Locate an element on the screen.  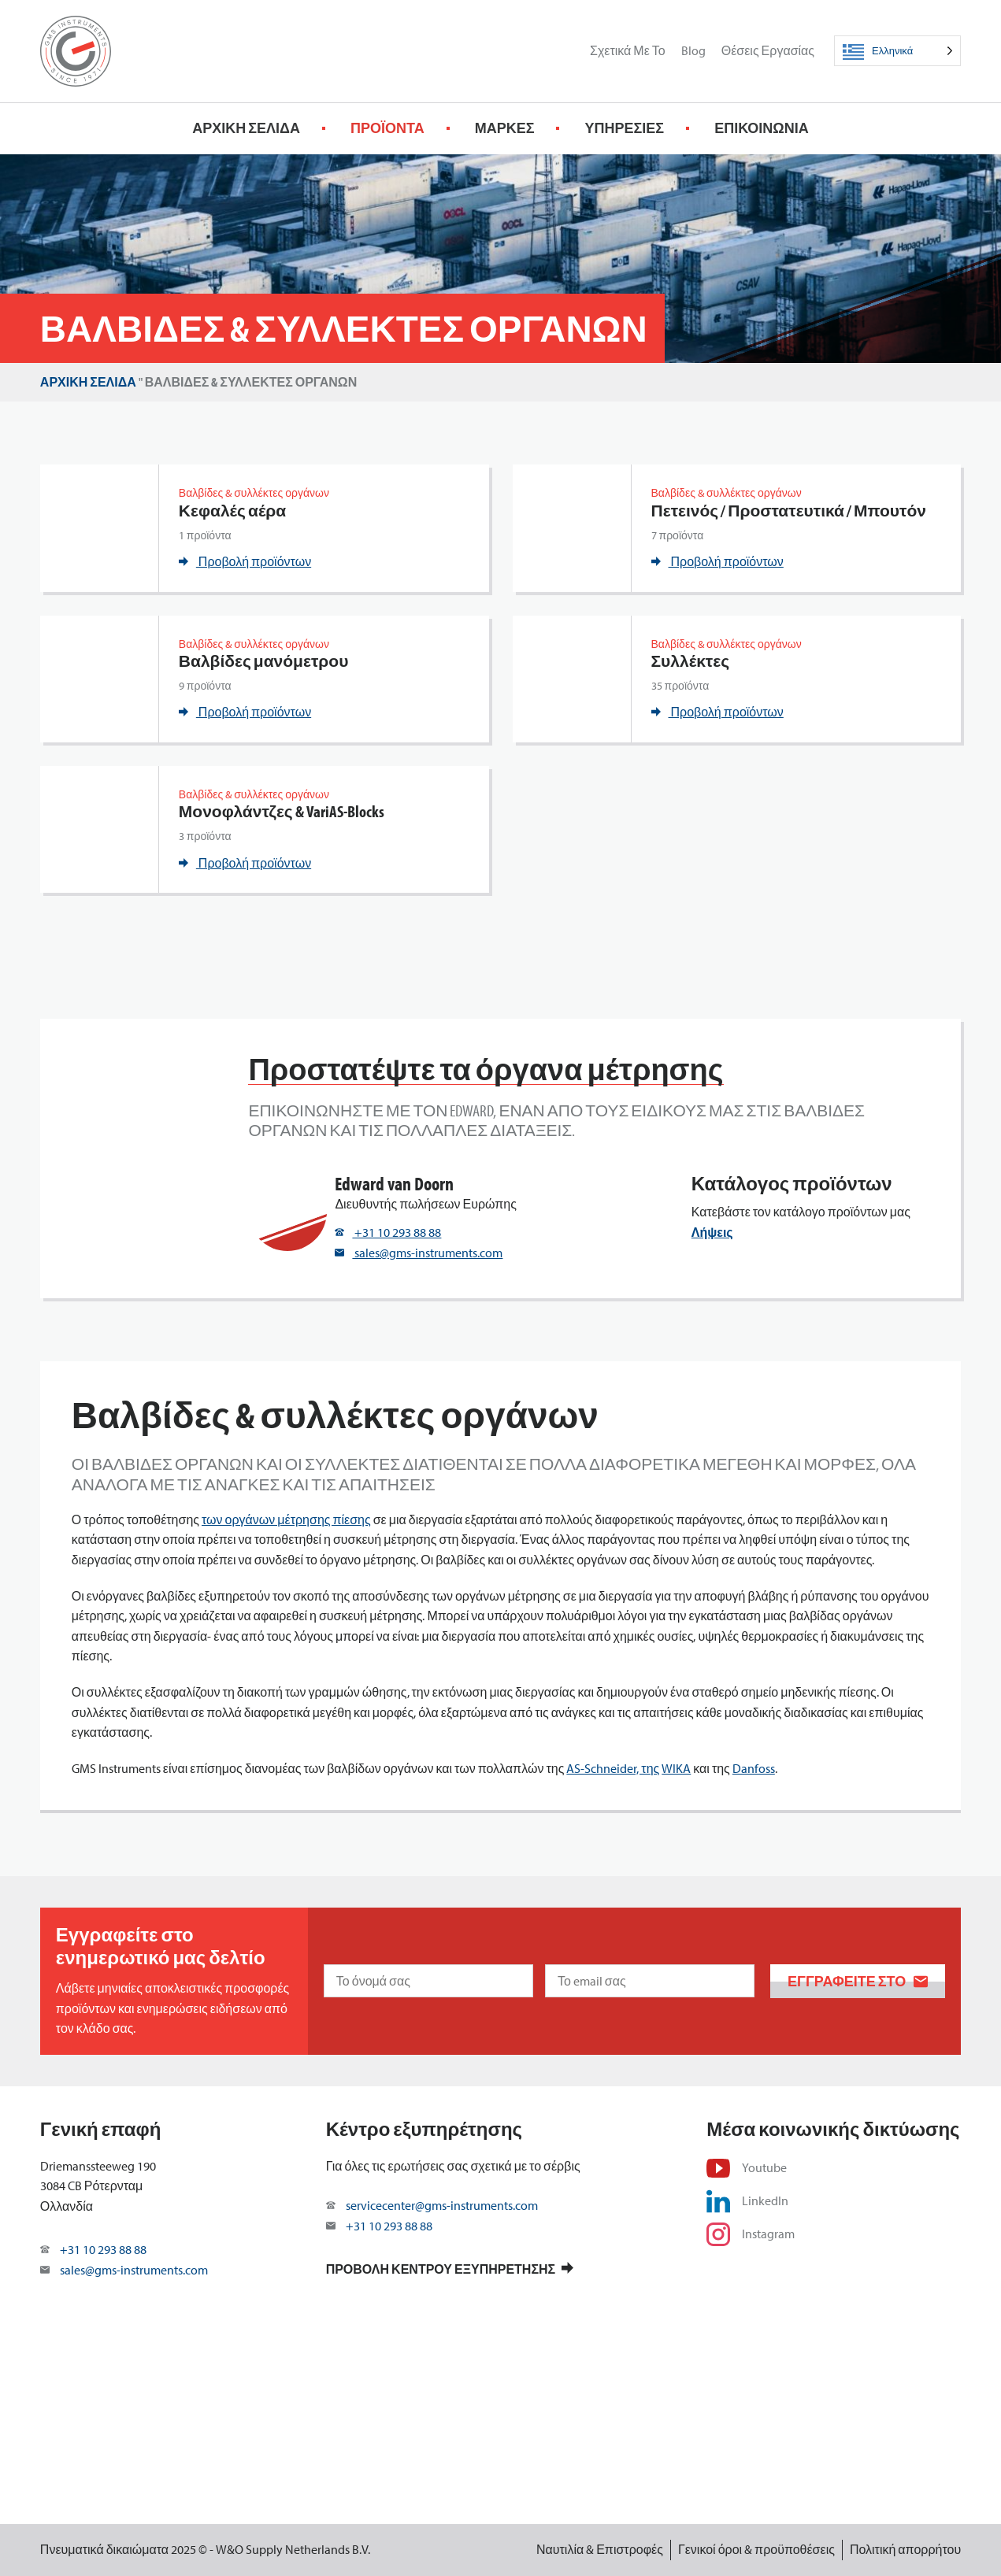
[Language selected: Greek] is located at coordinates (897, 50).